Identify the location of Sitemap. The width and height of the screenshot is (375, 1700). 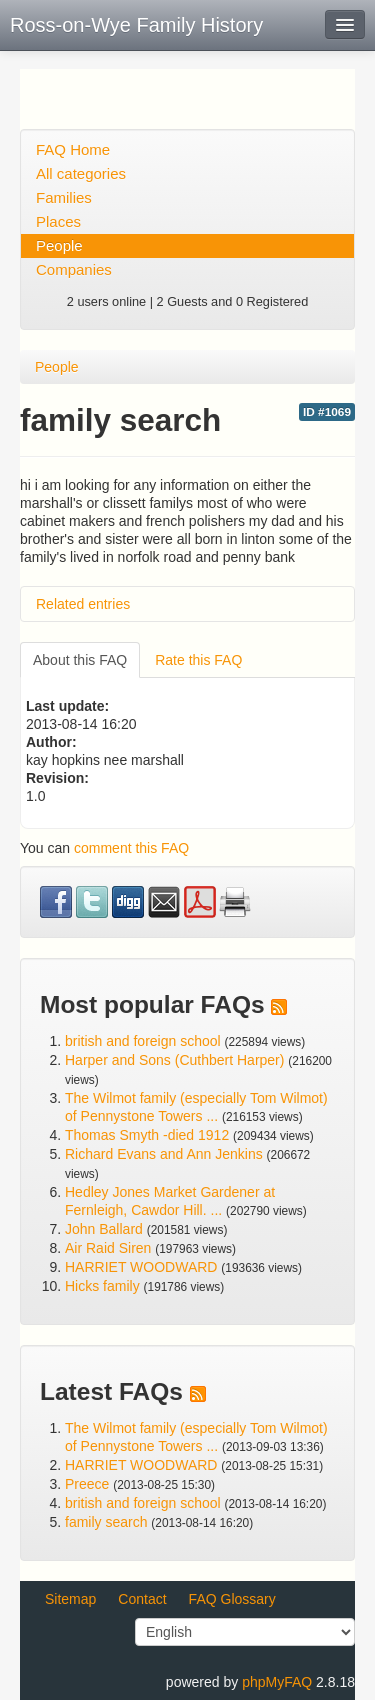
(70, 1599).